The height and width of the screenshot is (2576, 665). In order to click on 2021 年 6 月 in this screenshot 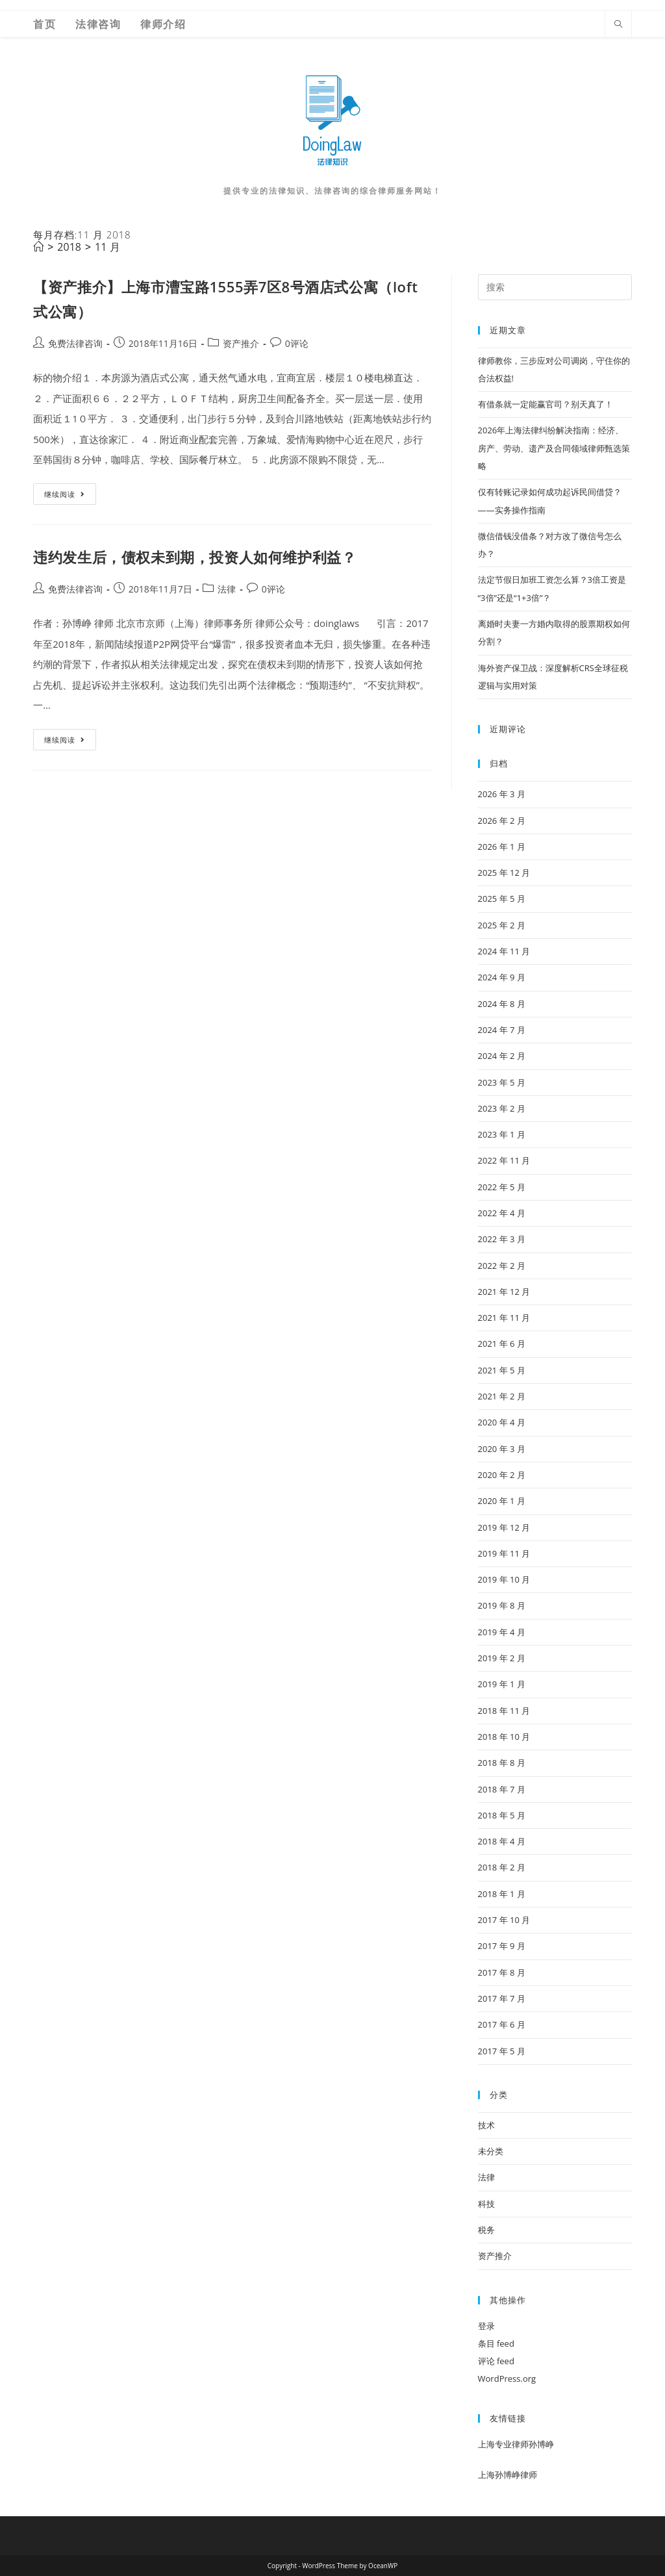, I will do `click(501, 1343)`.